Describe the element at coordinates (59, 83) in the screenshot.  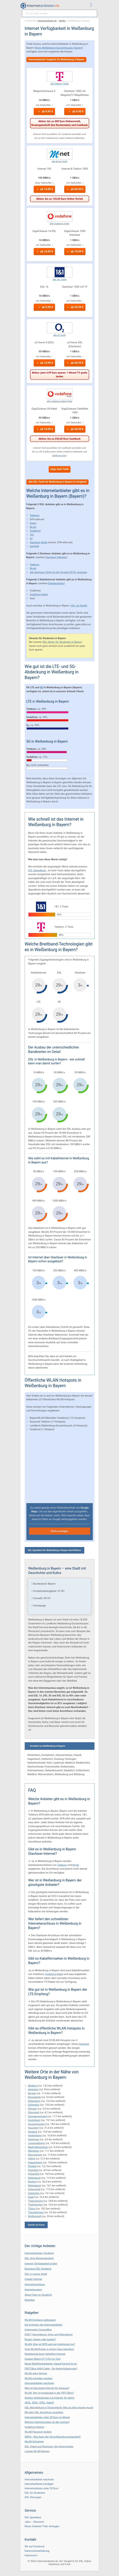
I see `alle Telekom-Tarife` at that location.